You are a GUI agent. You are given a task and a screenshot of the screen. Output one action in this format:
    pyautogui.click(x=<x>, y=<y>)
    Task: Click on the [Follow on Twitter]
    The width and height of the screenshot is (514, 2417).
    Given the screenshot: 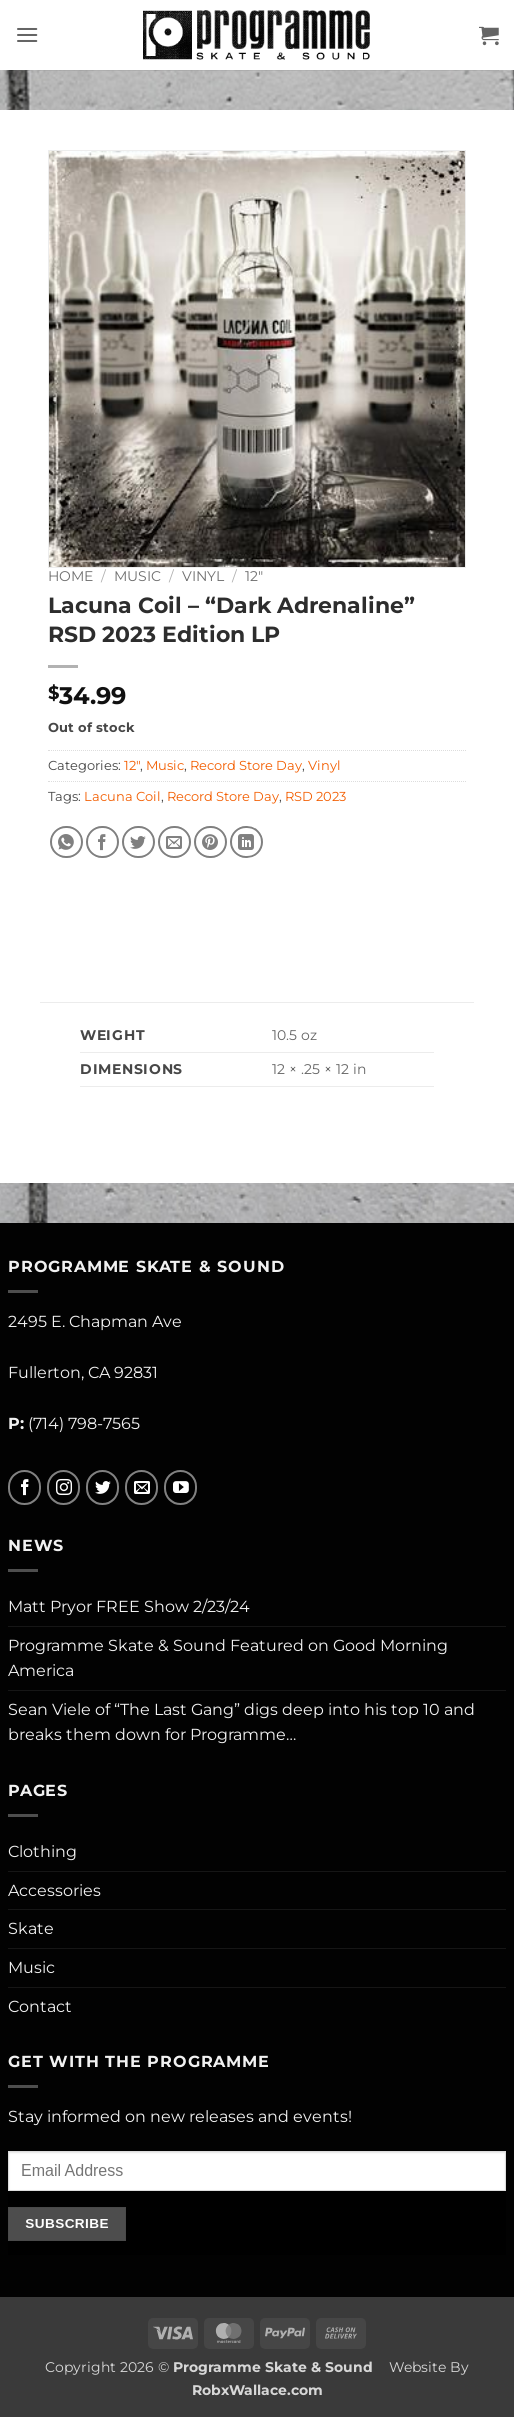 What is the action you would take?
    pyautogui.click(x=102, y=1487)
    